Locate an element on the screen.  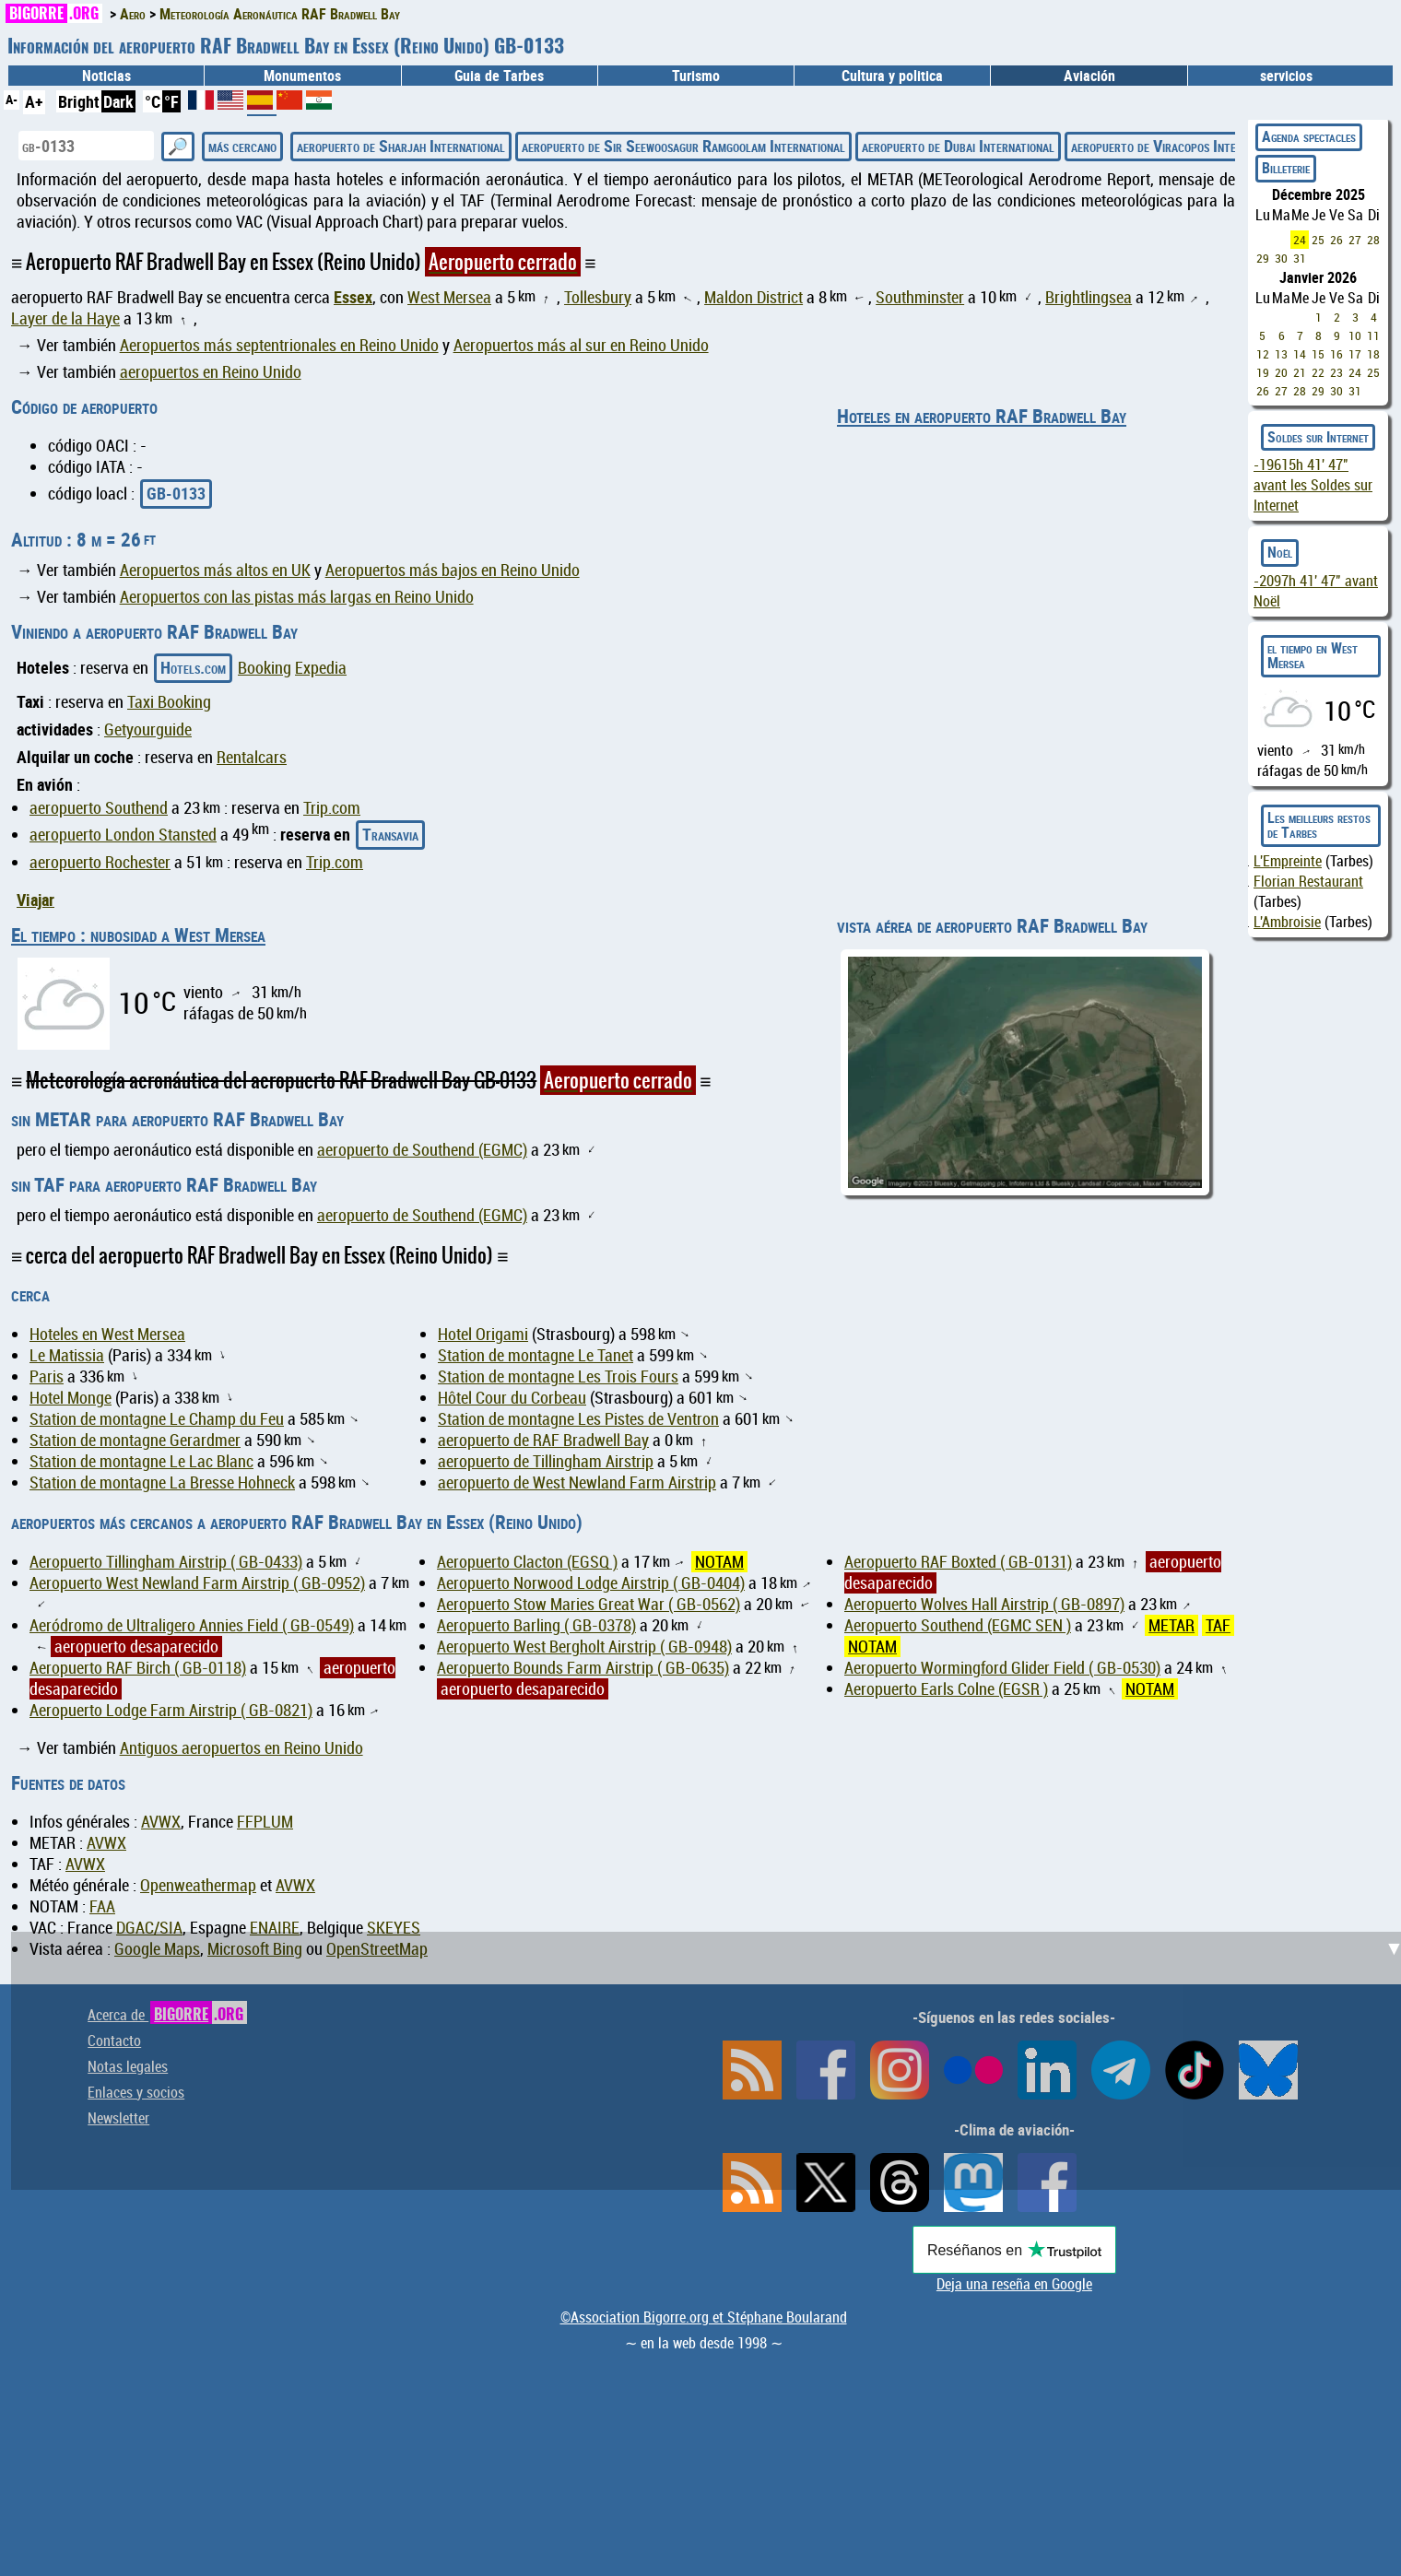
Station de montagne La Bresse Hohneck is located at coordinates (162, 1482).